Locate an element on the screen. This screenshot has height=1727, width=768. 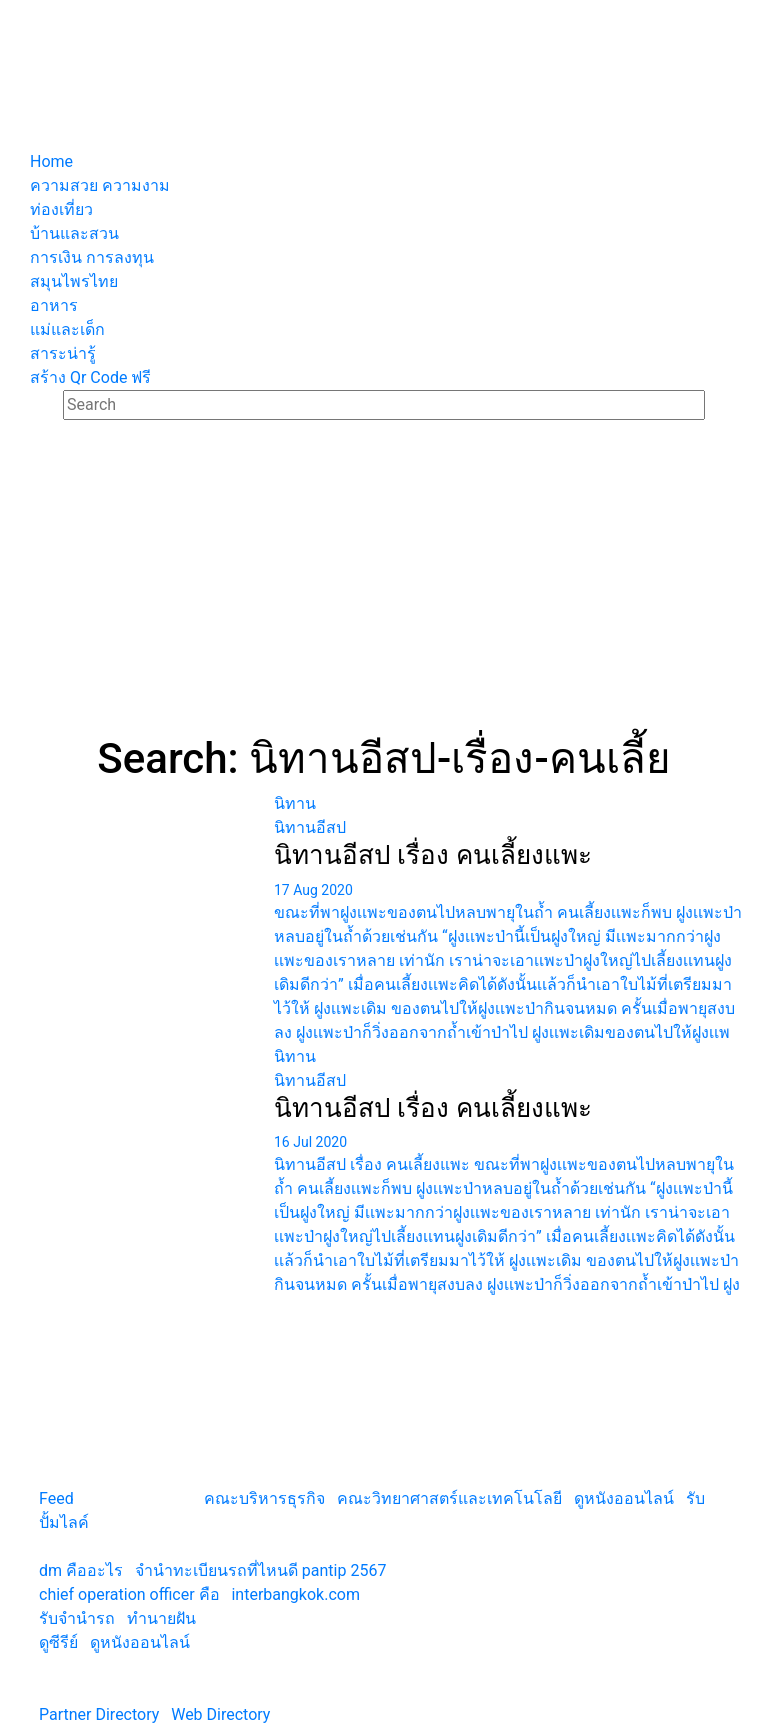
Partner Directory is located at coordinates (99, 1714).